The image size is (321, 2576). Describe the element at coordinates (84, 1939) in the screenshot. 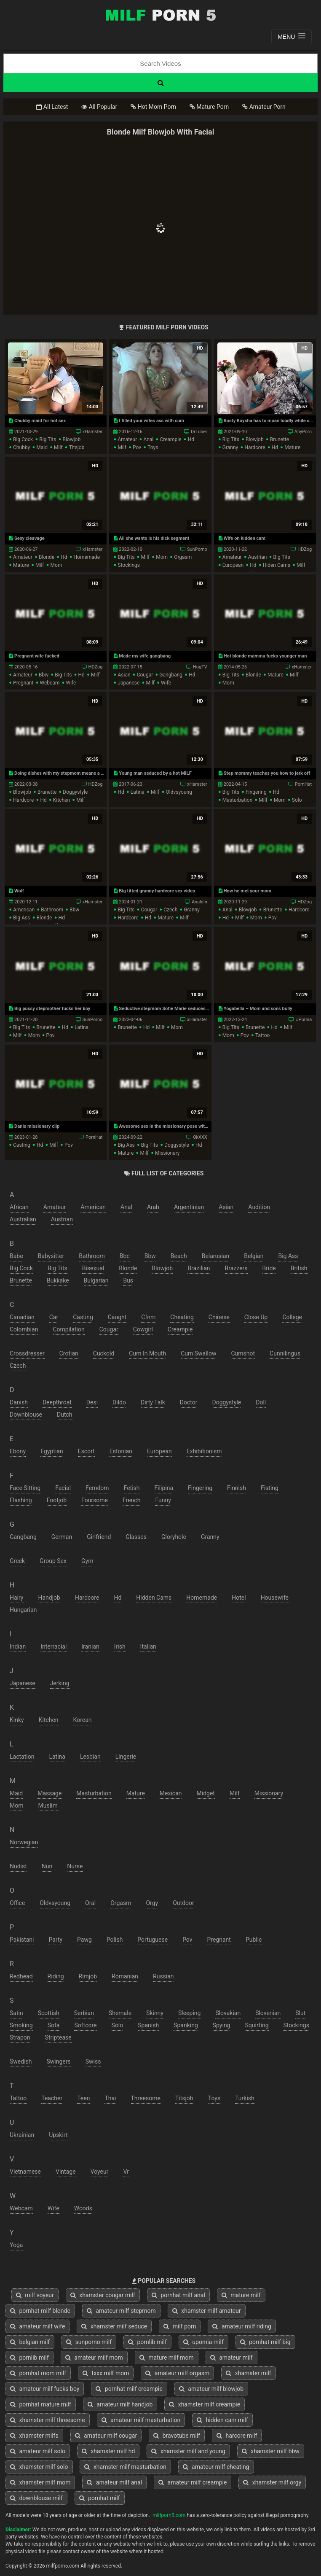

I see `pawg` at that location.